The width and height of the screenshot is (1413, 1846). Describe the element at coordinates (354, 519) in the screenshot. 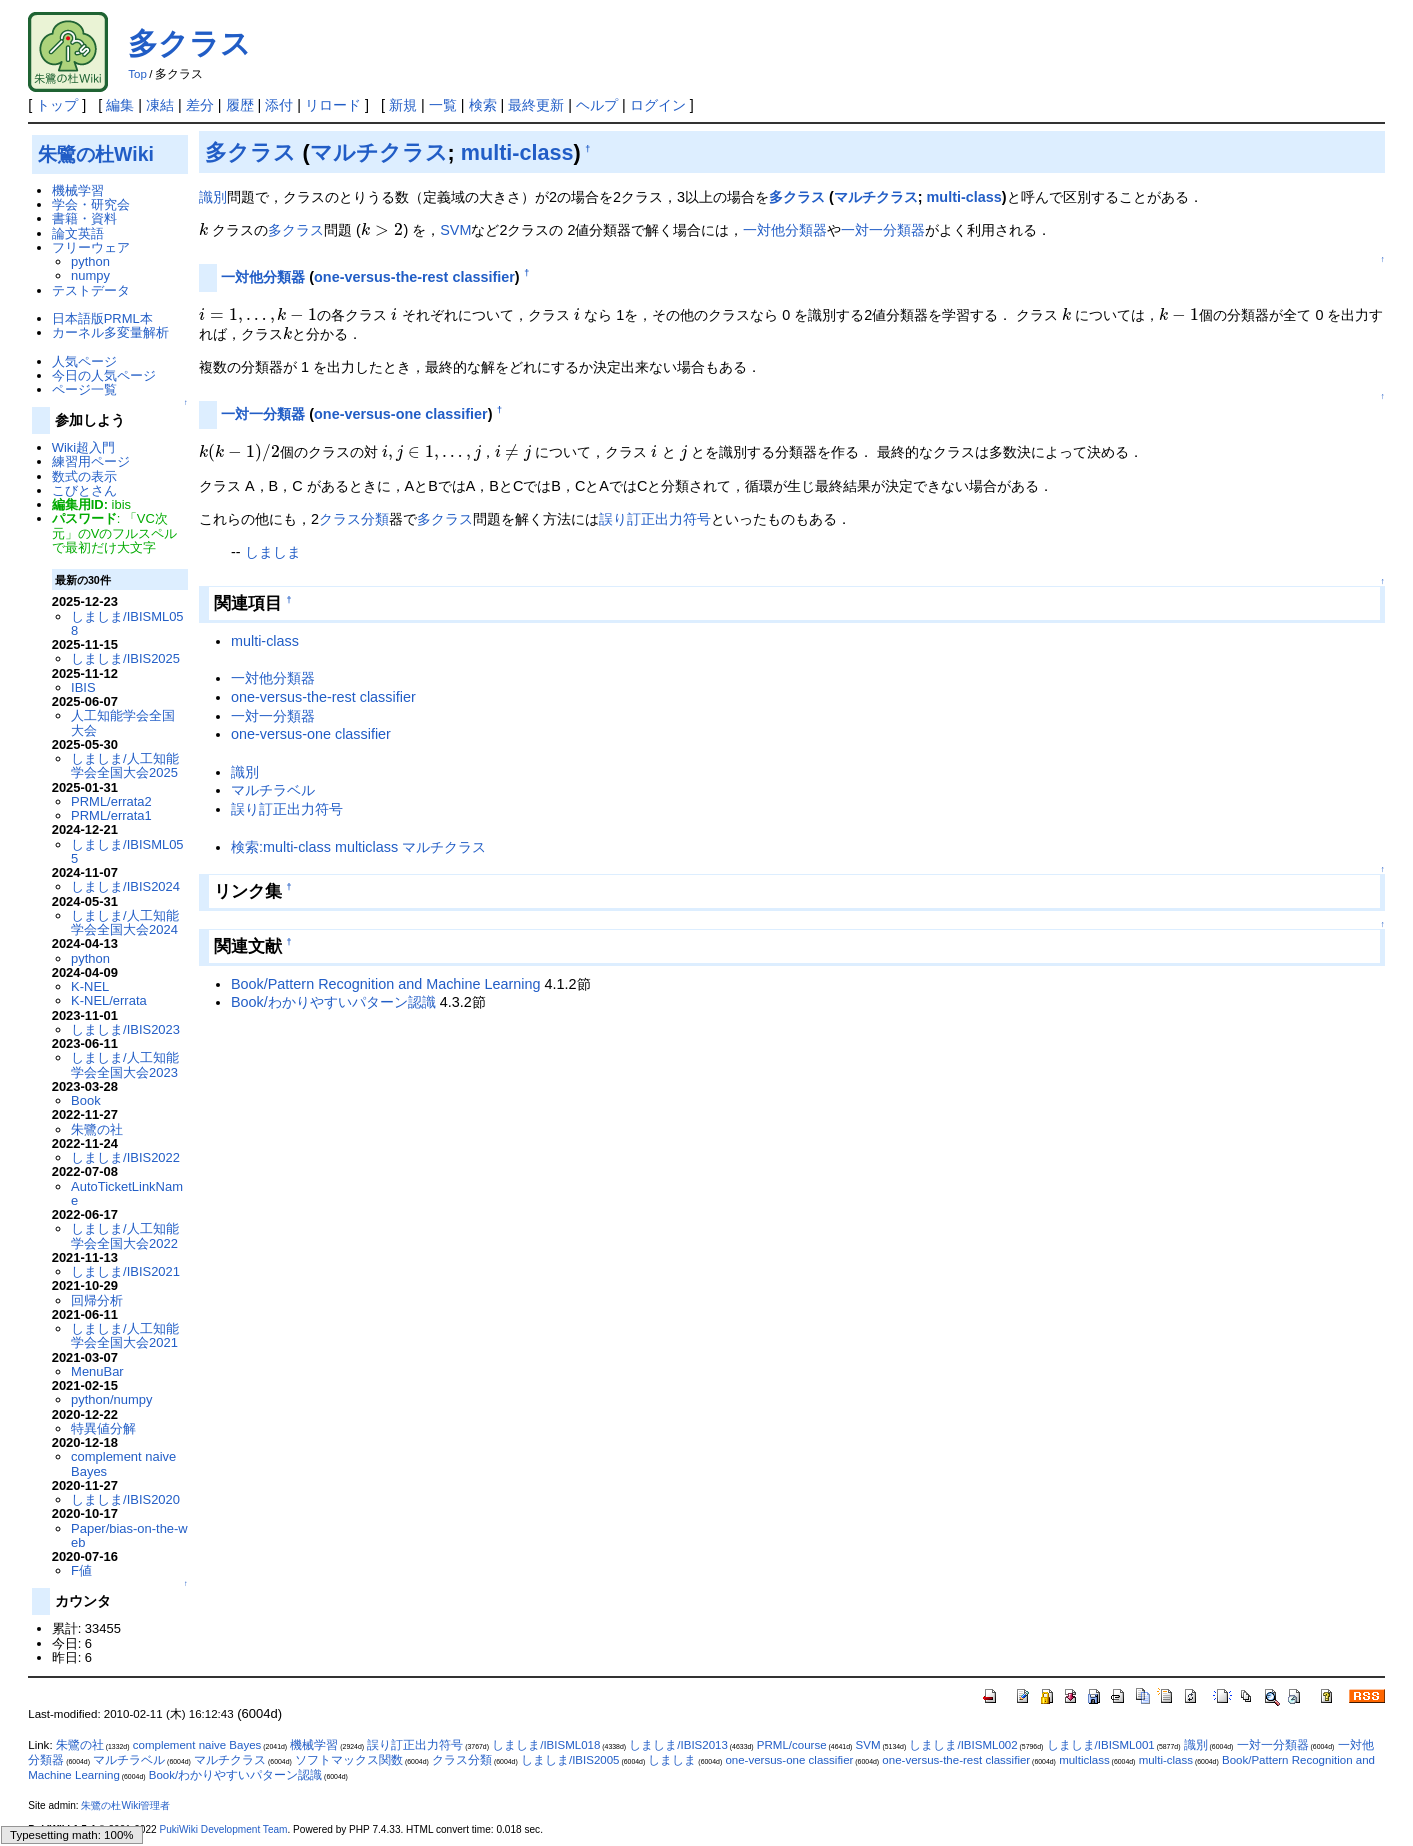

I see `クラス分類` at that location.